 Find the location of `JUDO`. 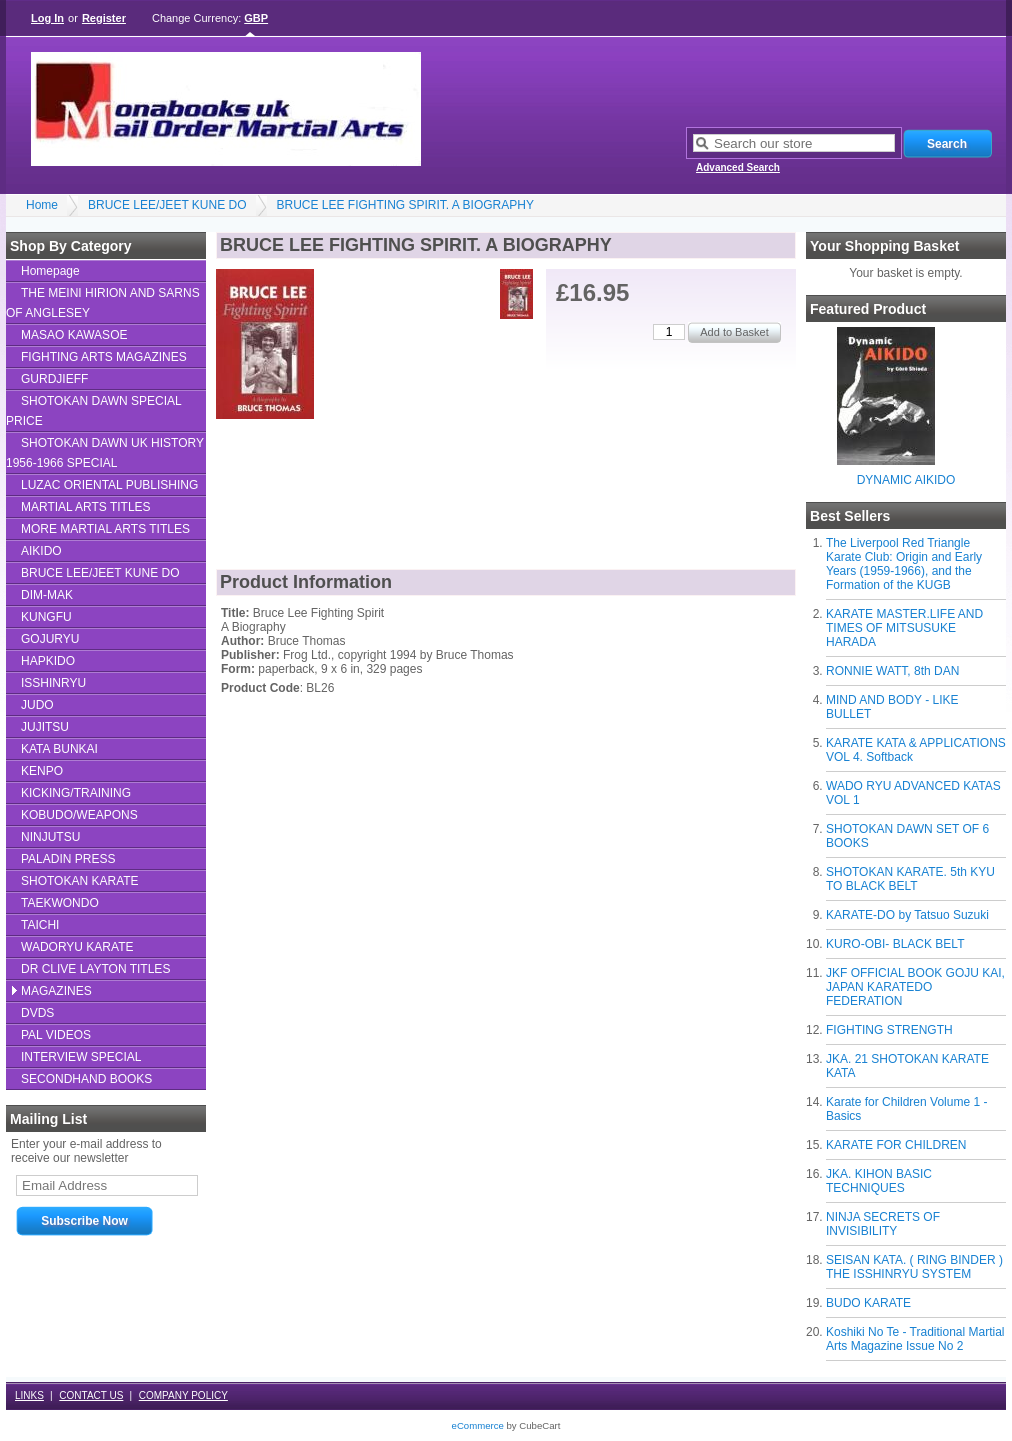

JUDO is located at coordinates (37, 705).